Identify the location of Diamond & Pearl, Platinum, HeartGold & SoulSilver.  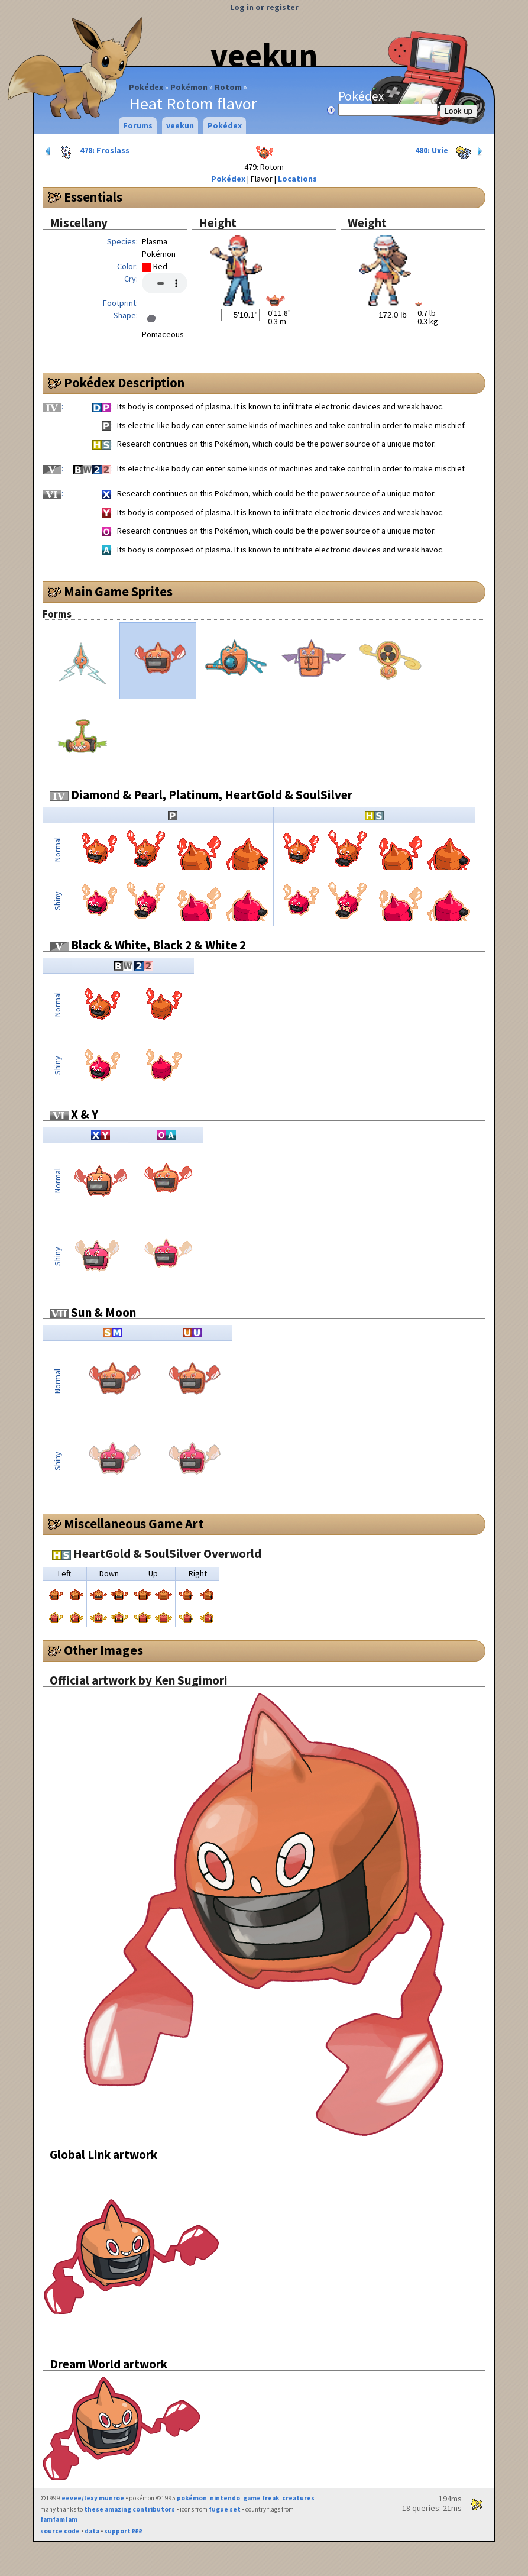
(201, 795).